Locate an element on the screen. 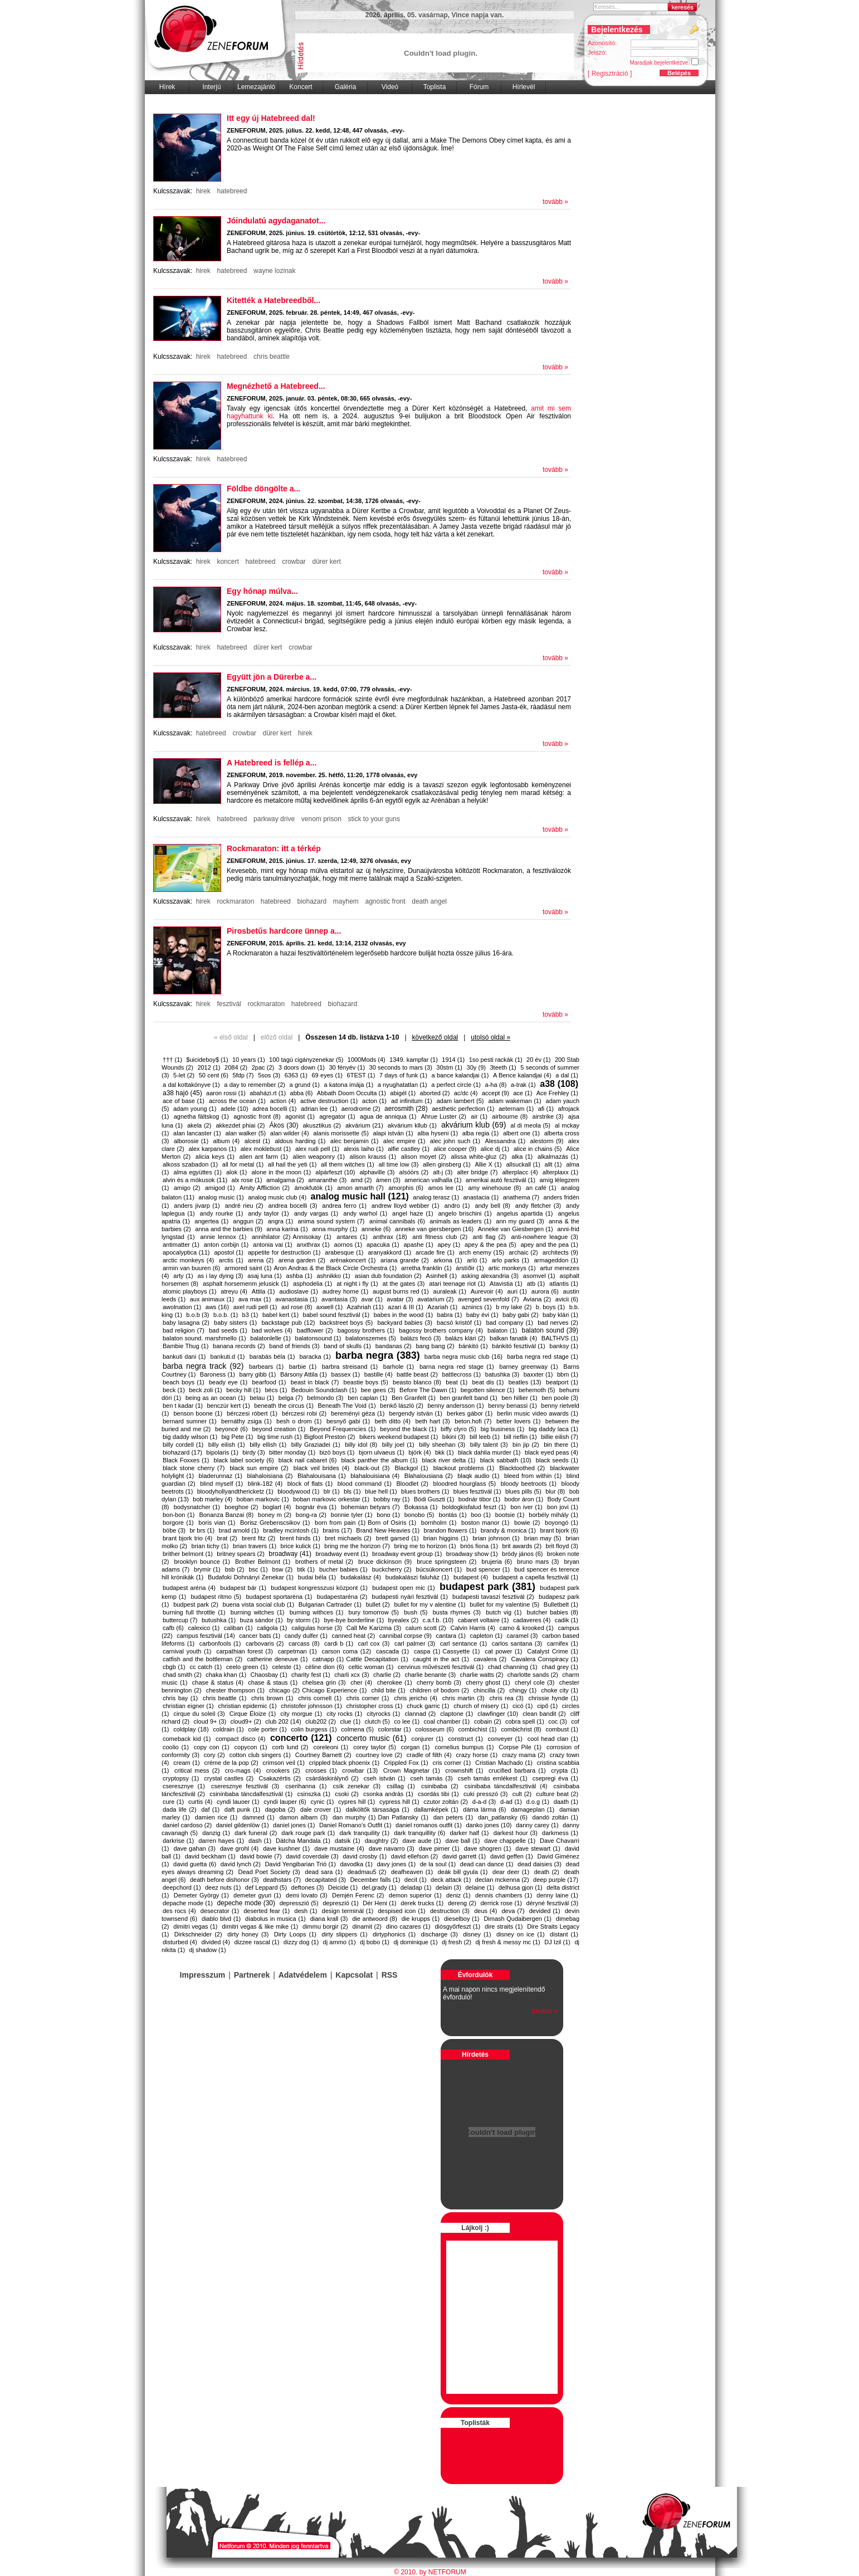  atlantis (1) is located at coordinates (563, 1283).